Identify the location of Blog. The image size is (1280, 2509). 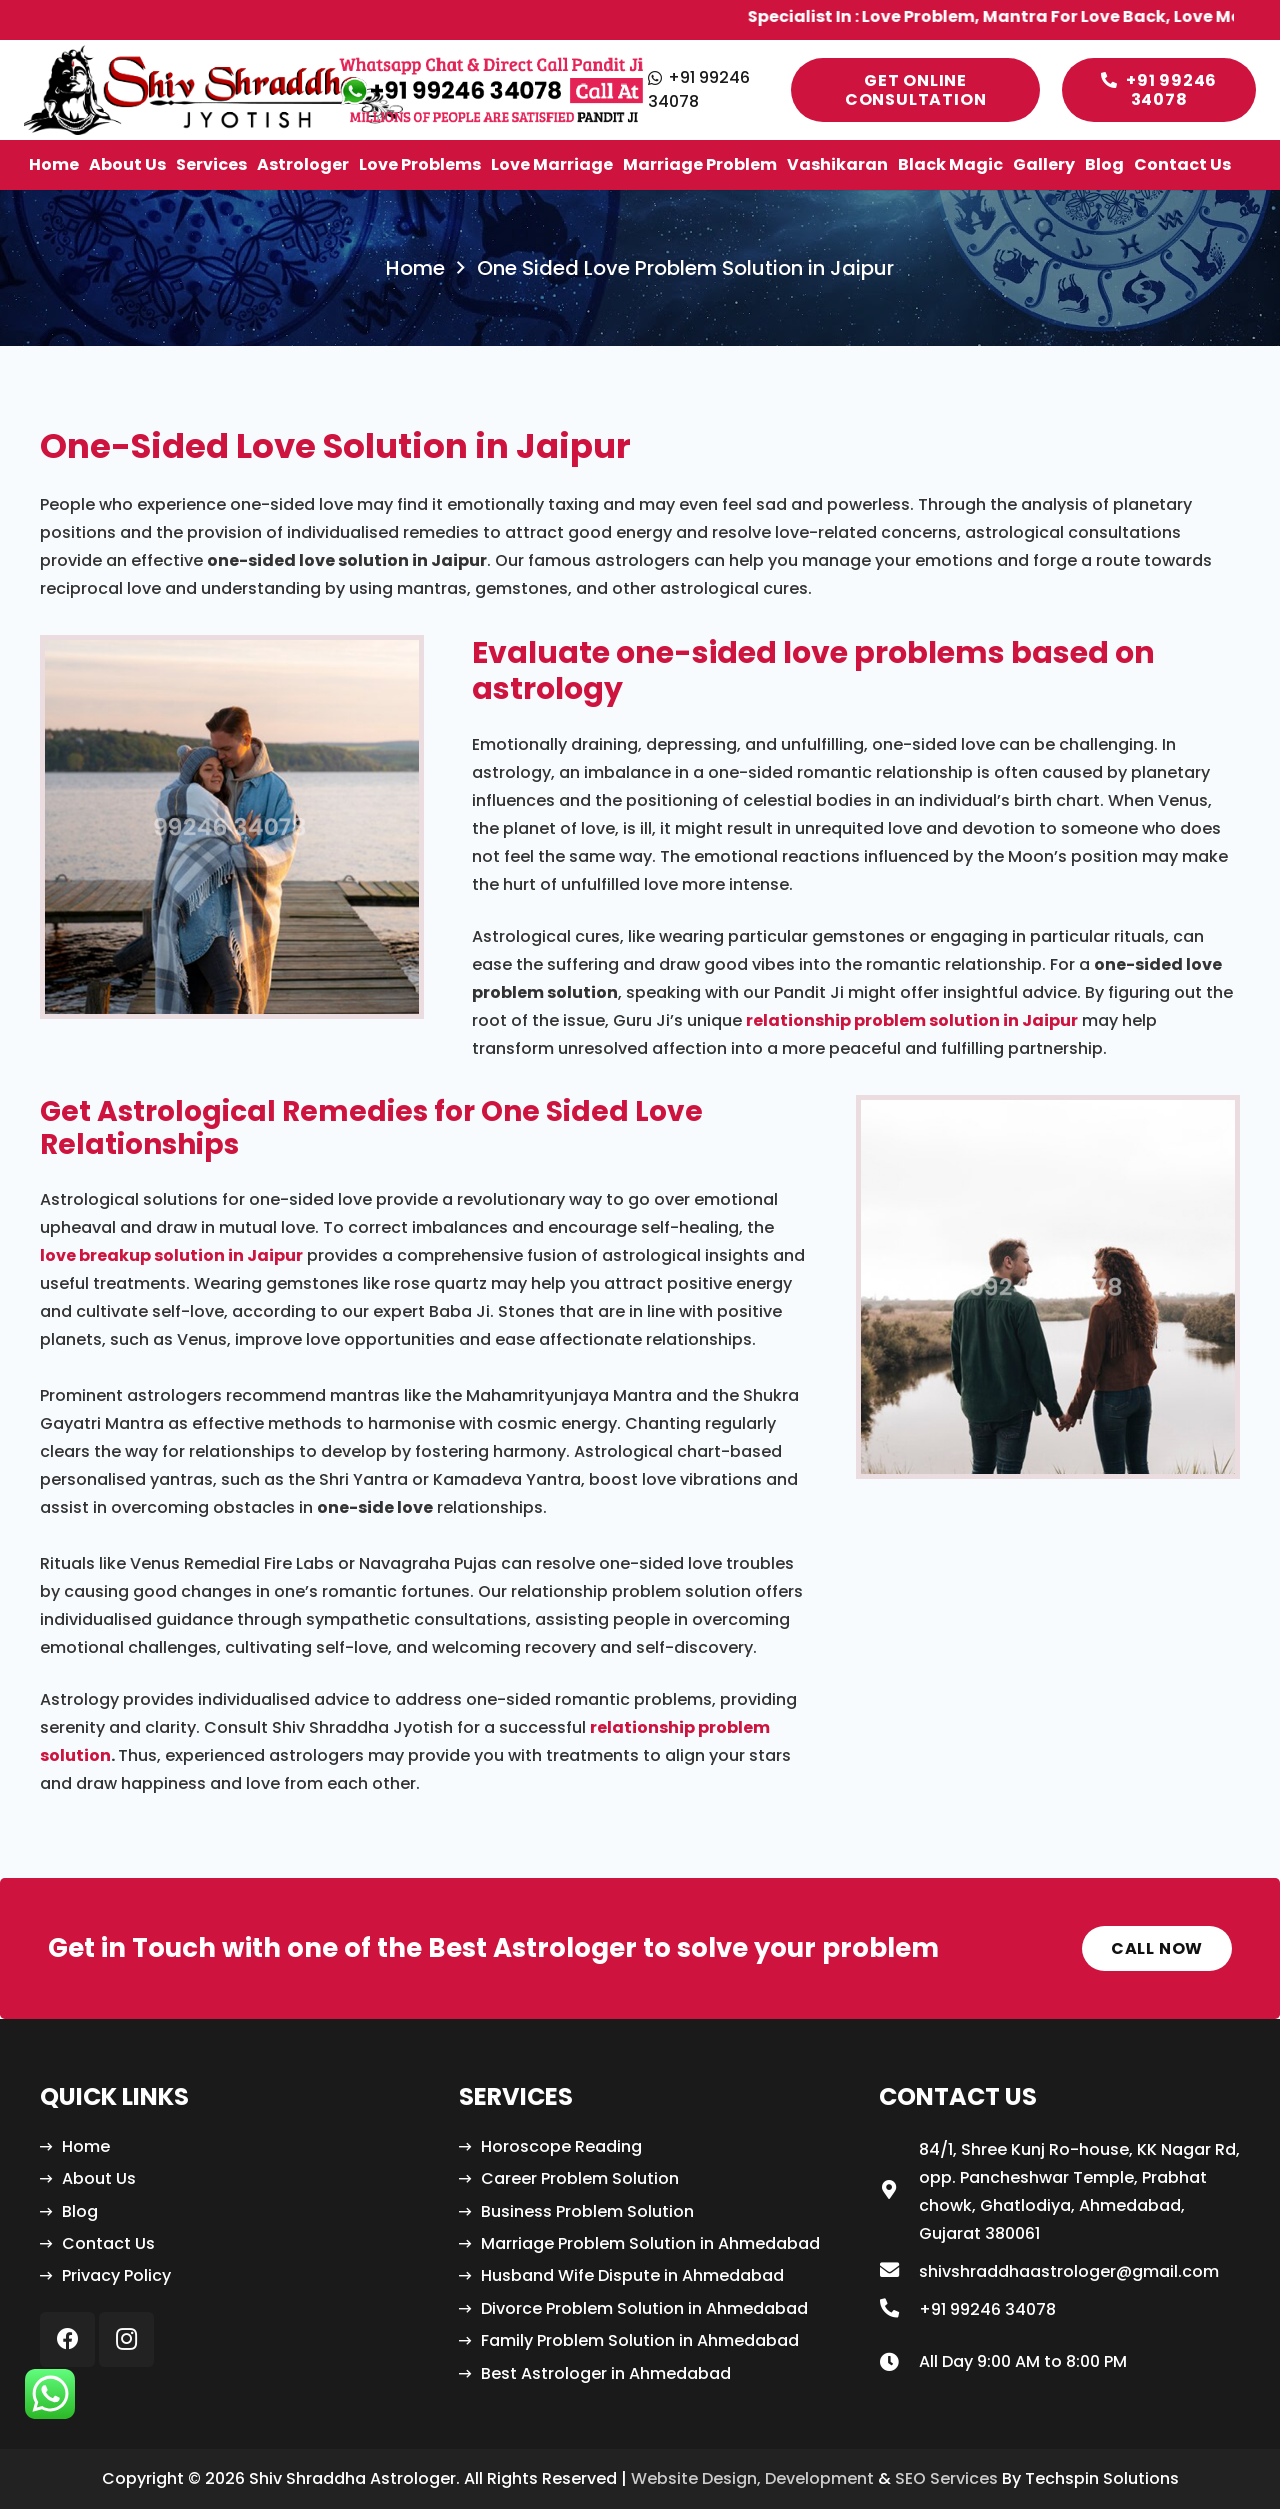
(80, 2211).